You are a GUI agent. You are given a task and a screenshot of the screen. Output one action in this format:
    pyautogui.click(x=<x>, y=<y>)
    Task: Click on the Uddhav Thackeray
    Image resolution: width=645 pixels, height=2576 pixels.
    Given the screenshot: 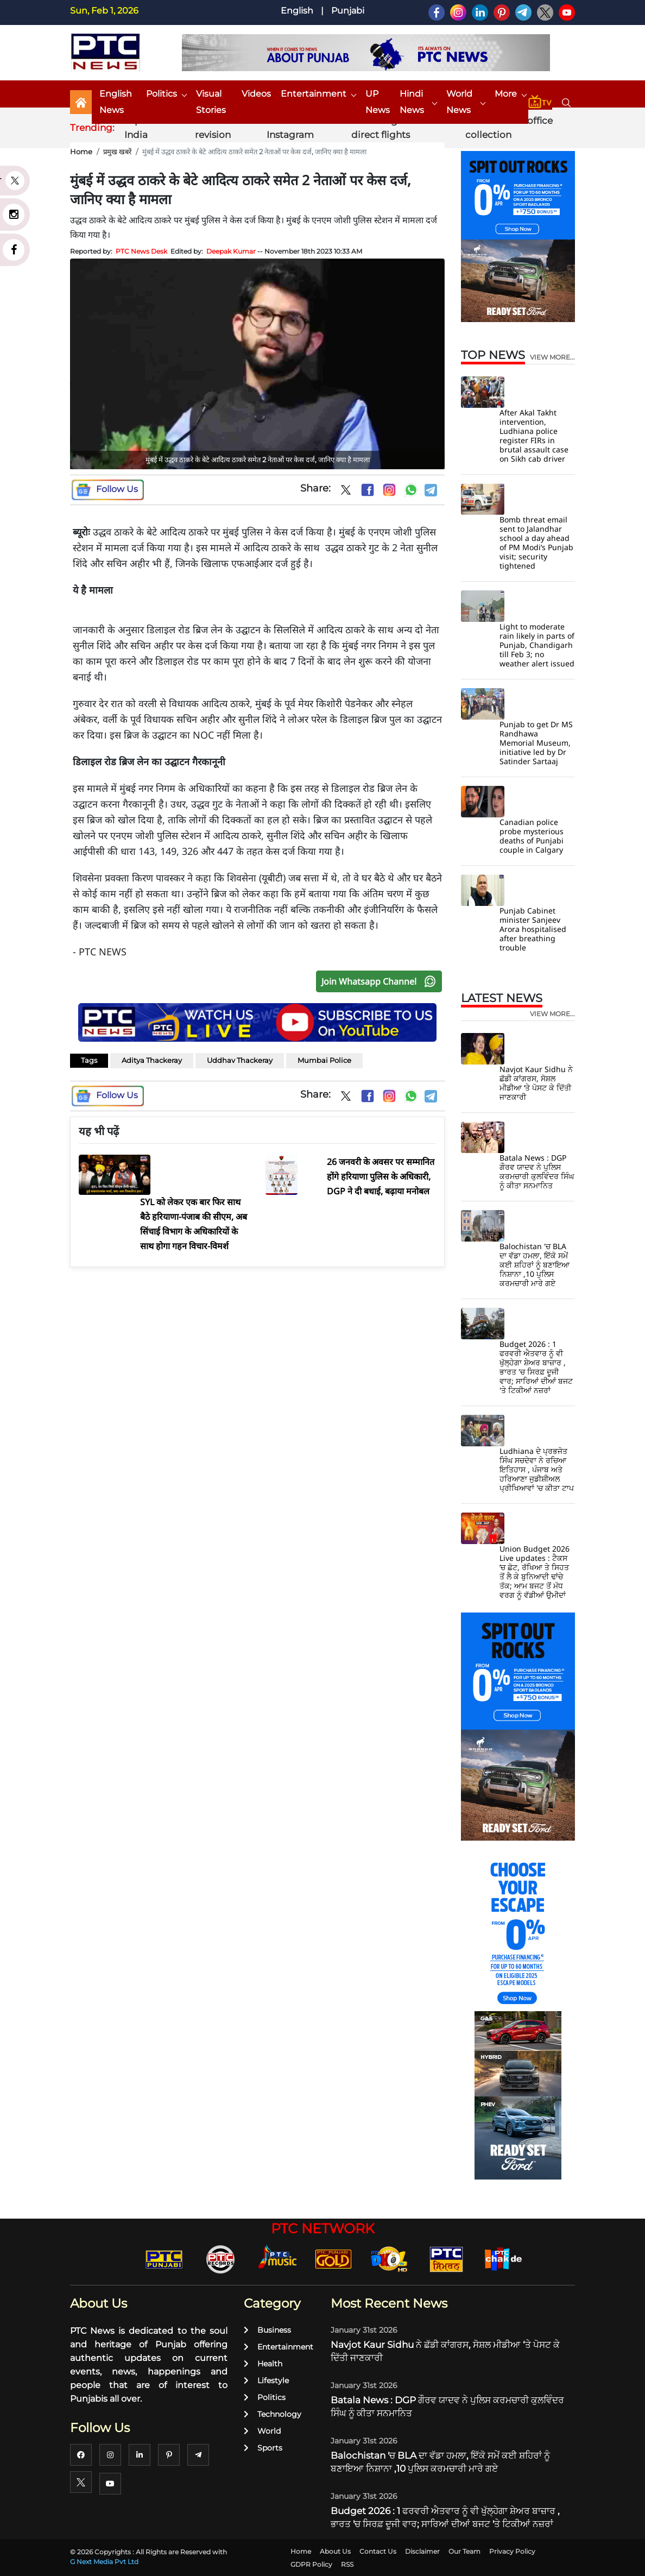 What is the action you would take?
    pyautogui.click(x=240, y=1060)
    